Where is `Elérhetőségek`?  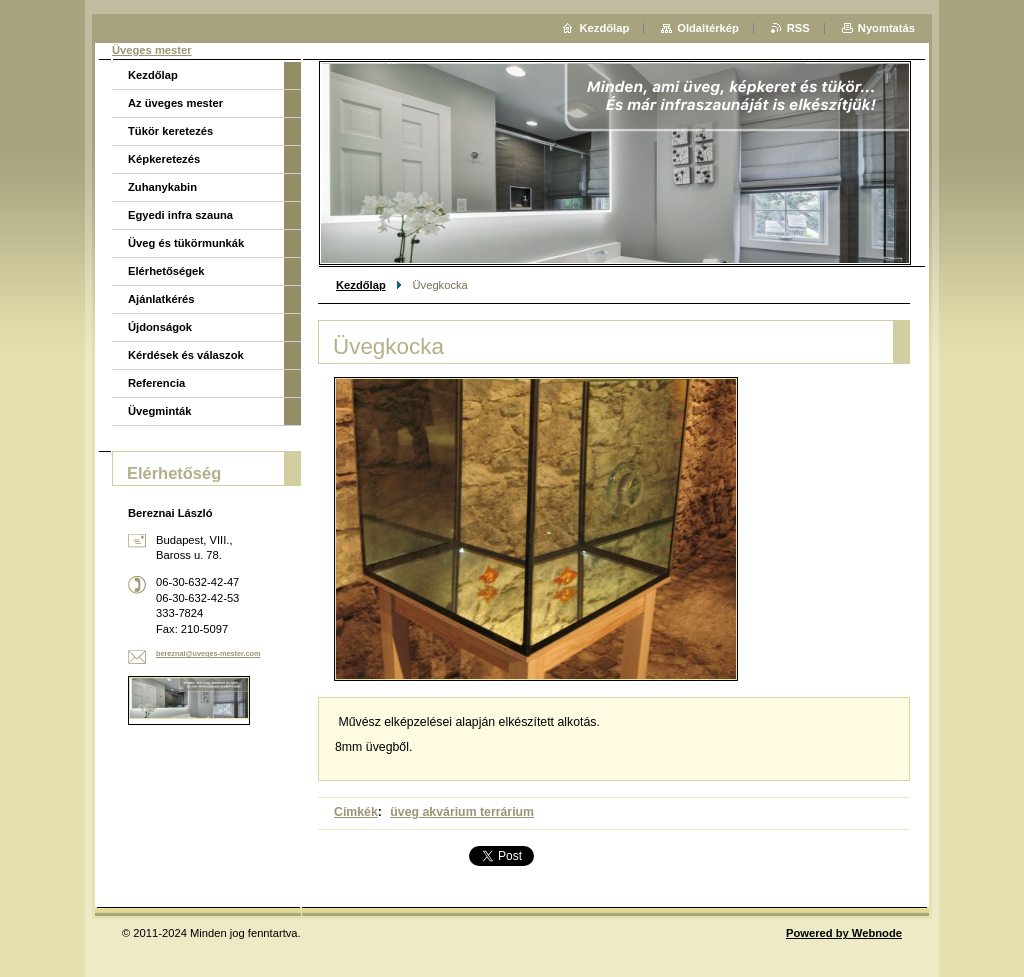 Elérhetőségek is located at coordinates (166, 271).